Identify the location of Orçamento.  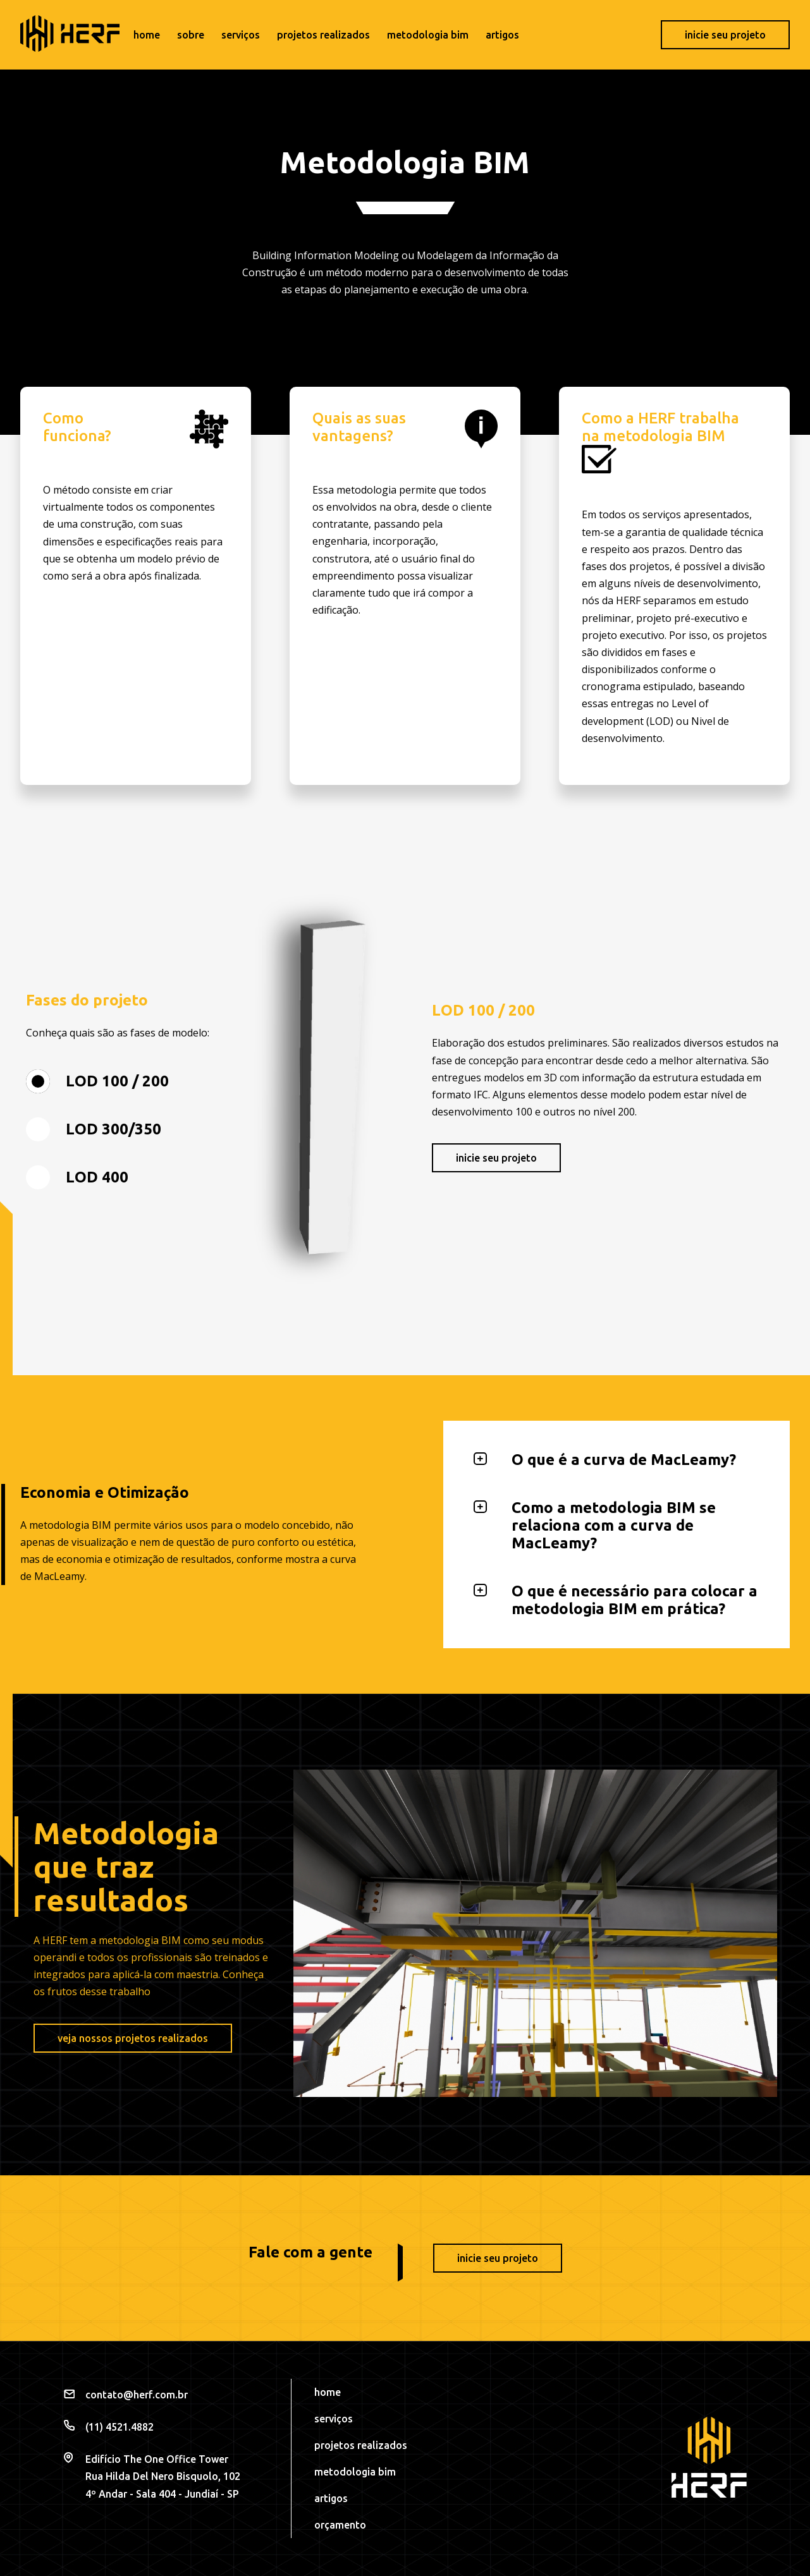
(340, 2524).